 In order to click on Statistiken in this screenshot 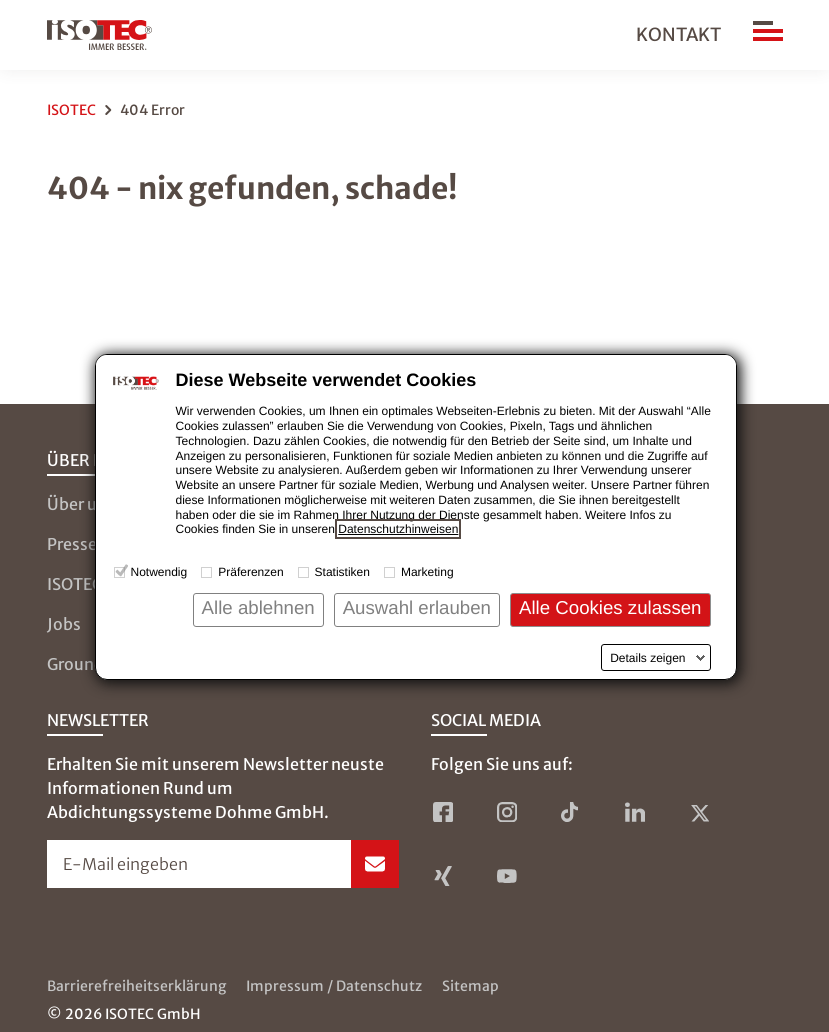, I will do `click(342, 572)`.